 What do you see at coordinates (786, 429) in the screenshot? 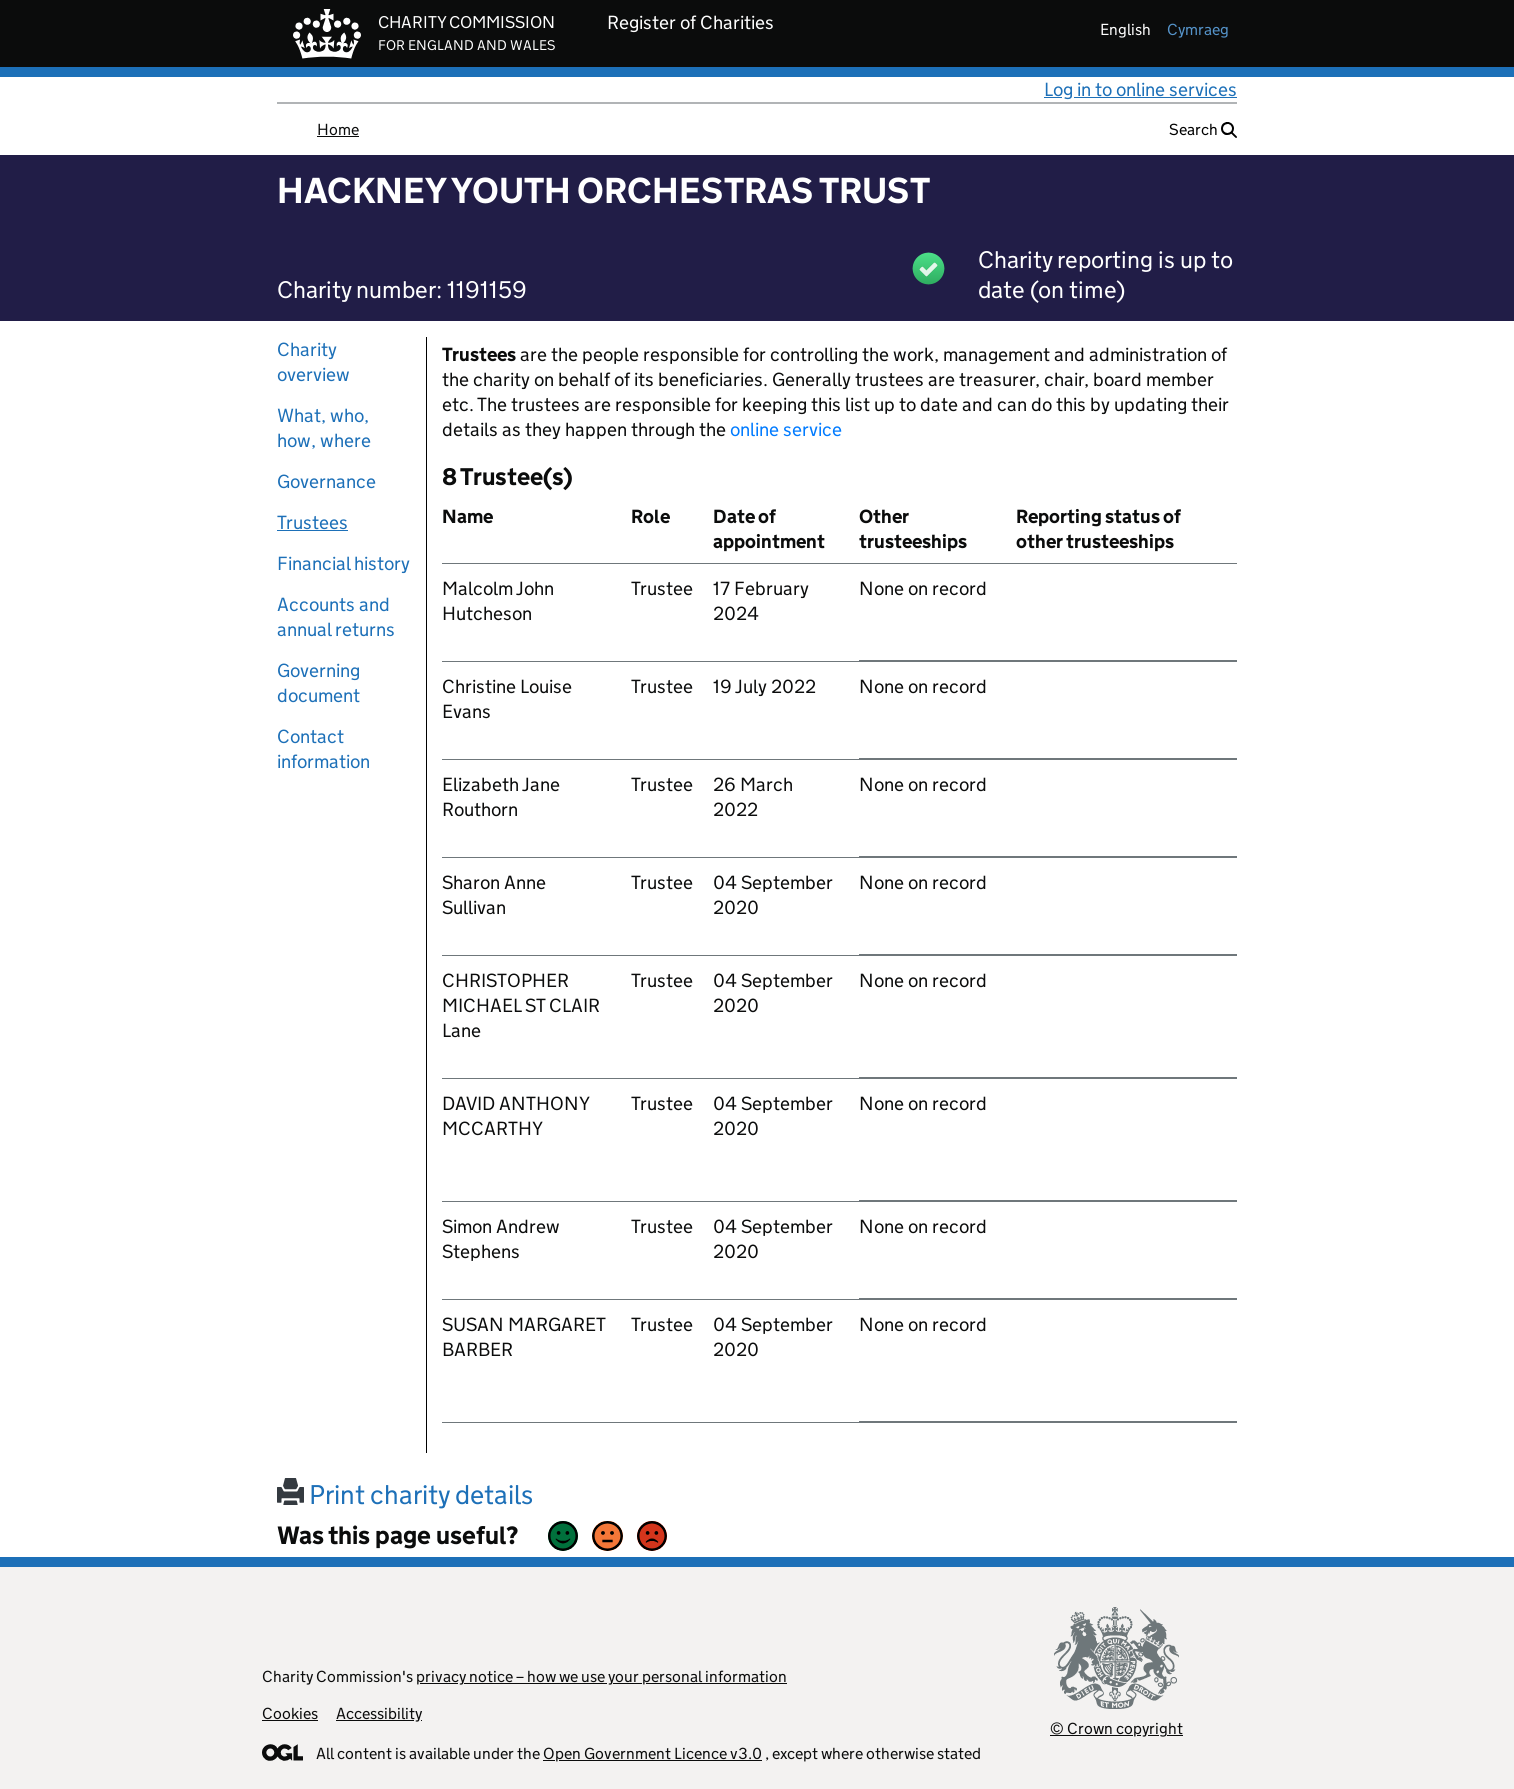
I see `online service` at bounding box center [786, 429].